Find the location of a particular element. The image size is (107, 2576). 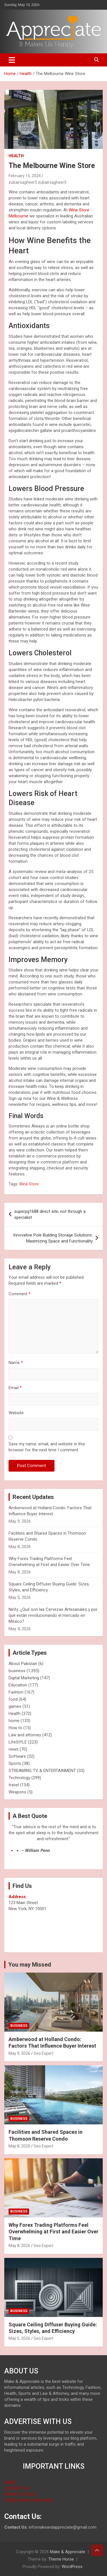

Make & Appreciate is located at coordinates (67, 2551).